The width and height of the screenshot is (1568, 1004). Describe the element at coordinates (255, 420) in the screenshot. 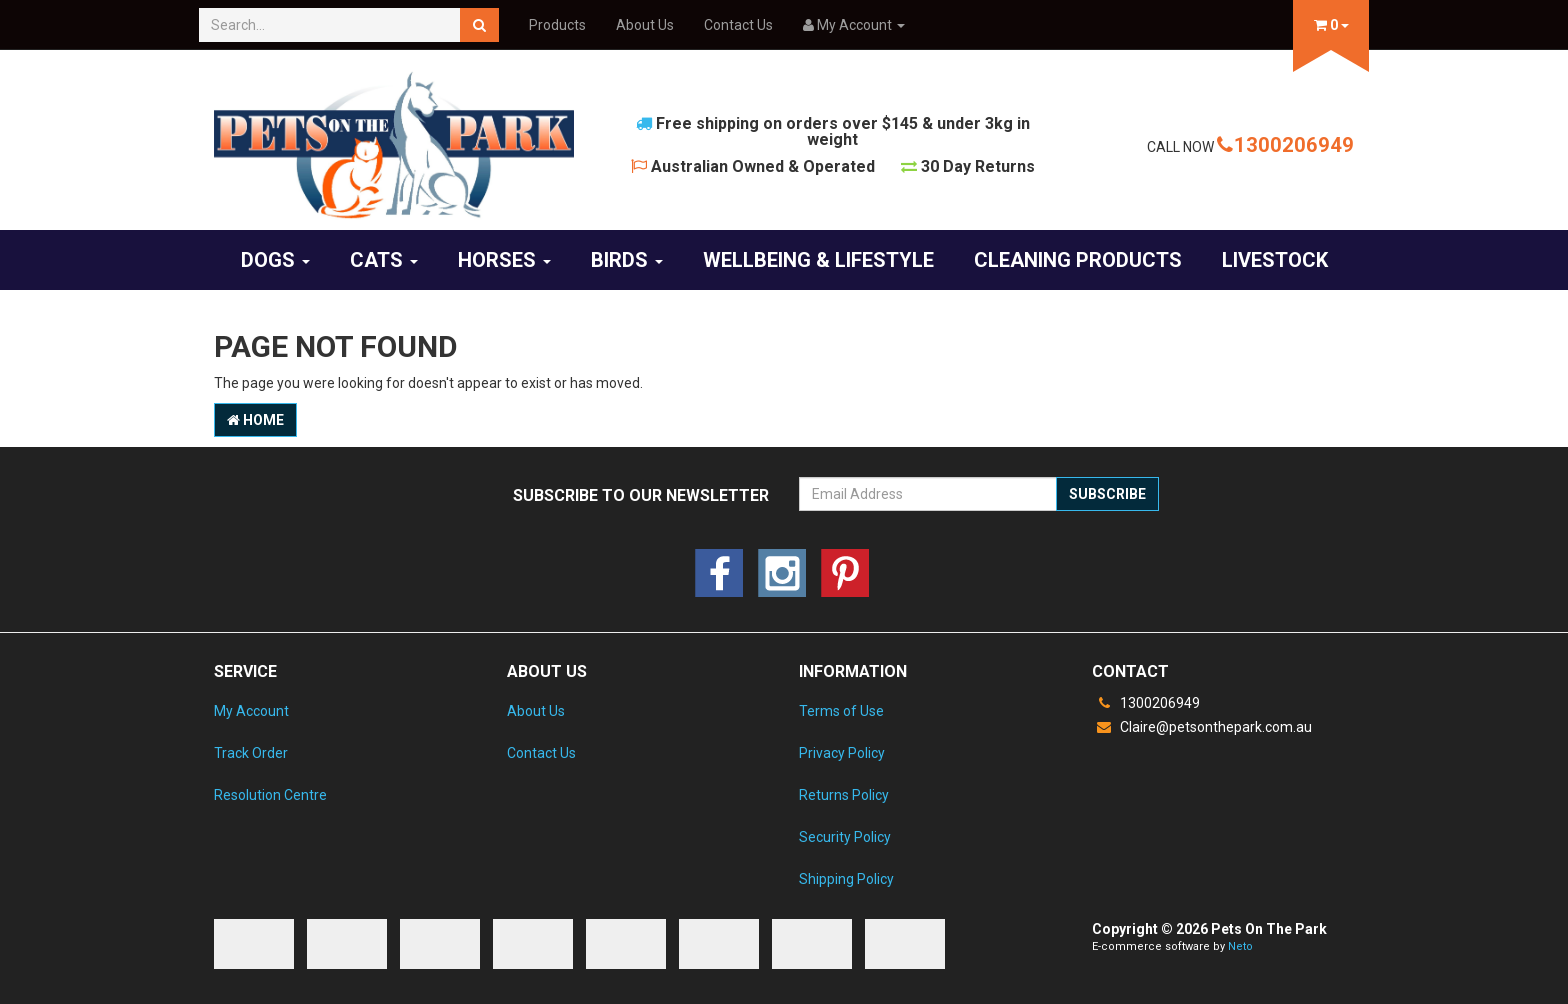

I see `Home` at that location.